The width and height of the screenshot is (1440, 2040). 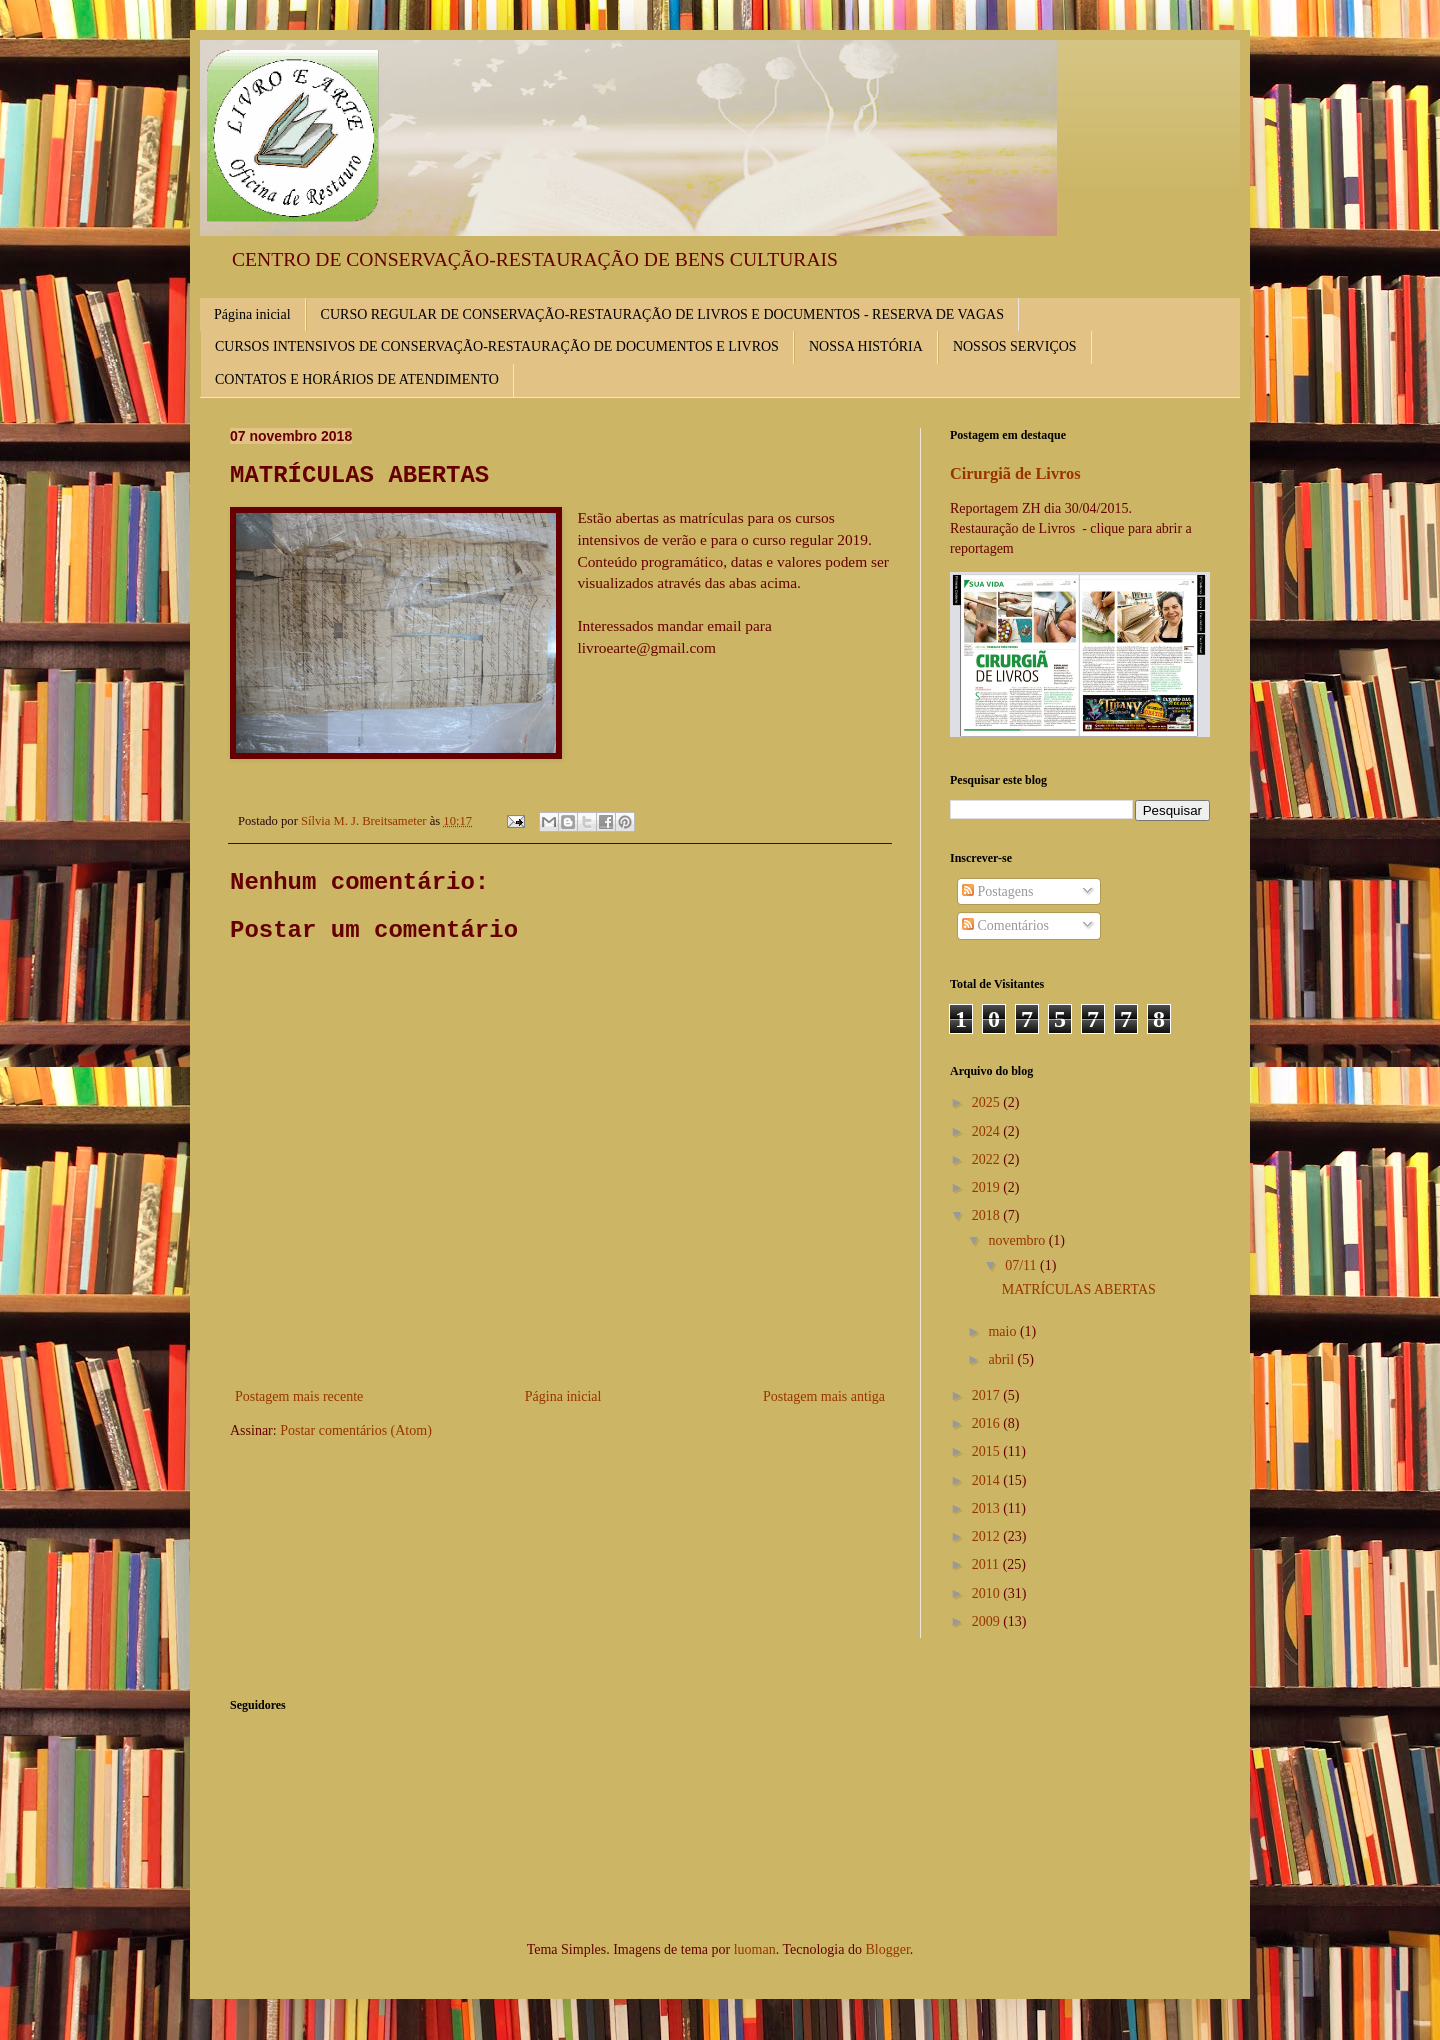 I want to click on Página inicial, so click(x=252, y=314).